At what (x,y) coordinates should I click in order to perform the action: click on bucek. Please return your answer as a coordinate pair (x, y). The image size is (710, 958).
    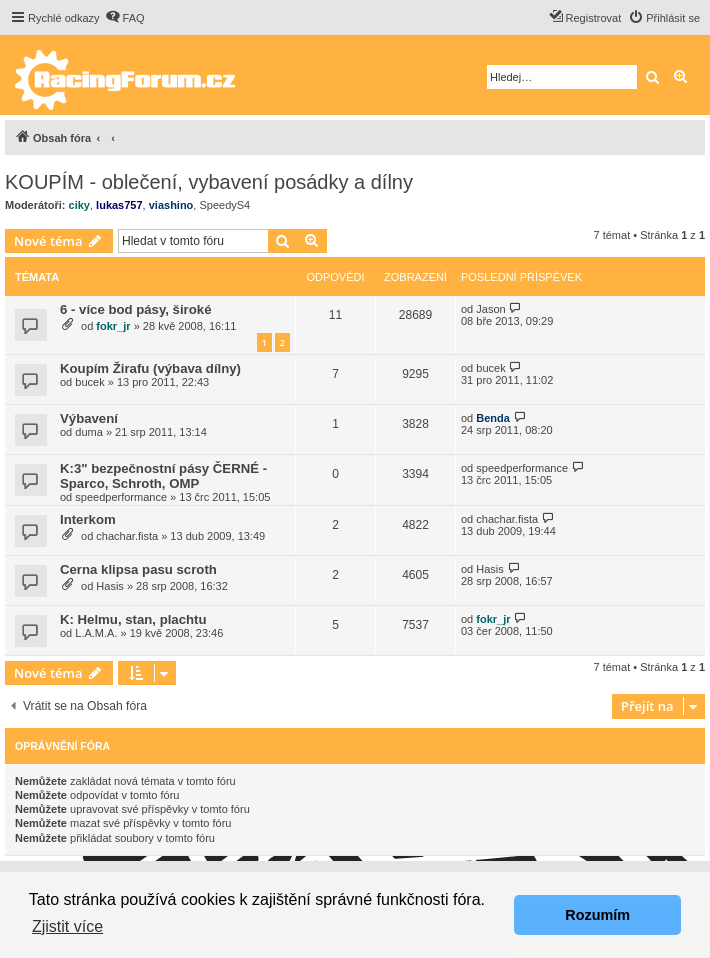
    Looking at the image, I should click on (89, 382).